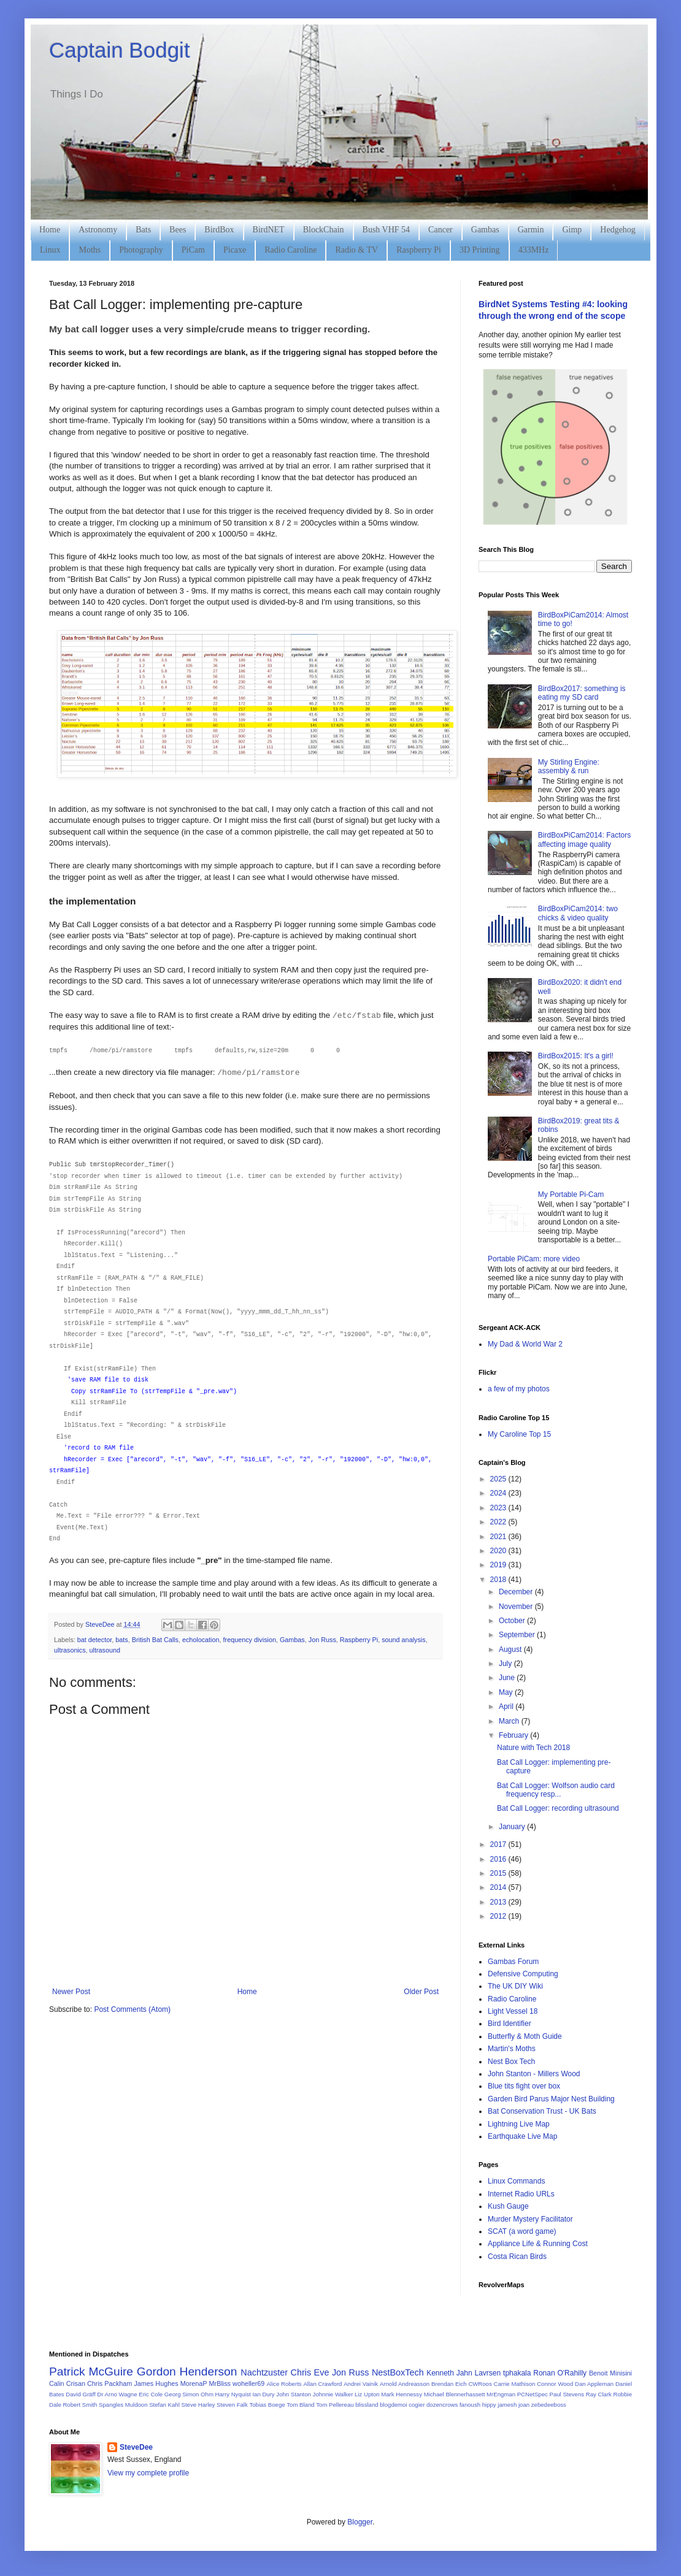 The width and height of the screenshot is (681, 2576). What do you see at coordinates (233, 2394) in the screenshot?
I see `Harry Nyquist` at bounding box center [233, 2394].